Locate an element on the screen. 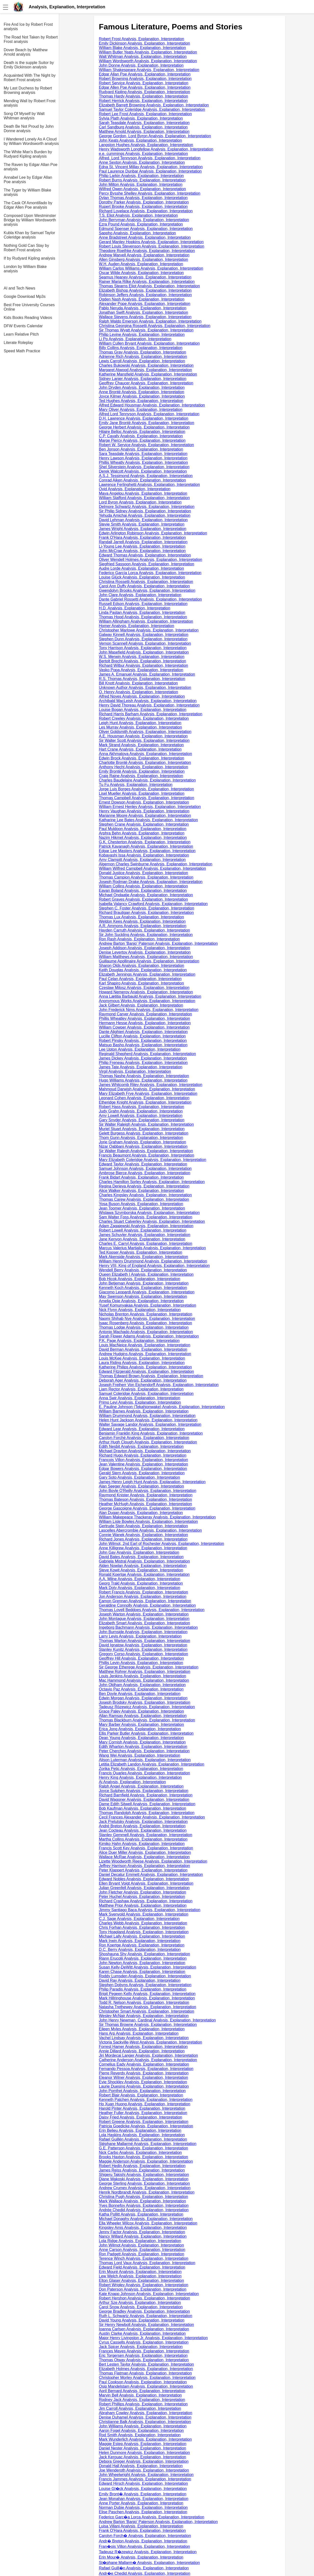  Regina Derieva Analysis, Explanation, Interpretation is located at coordinates (144, 1186).